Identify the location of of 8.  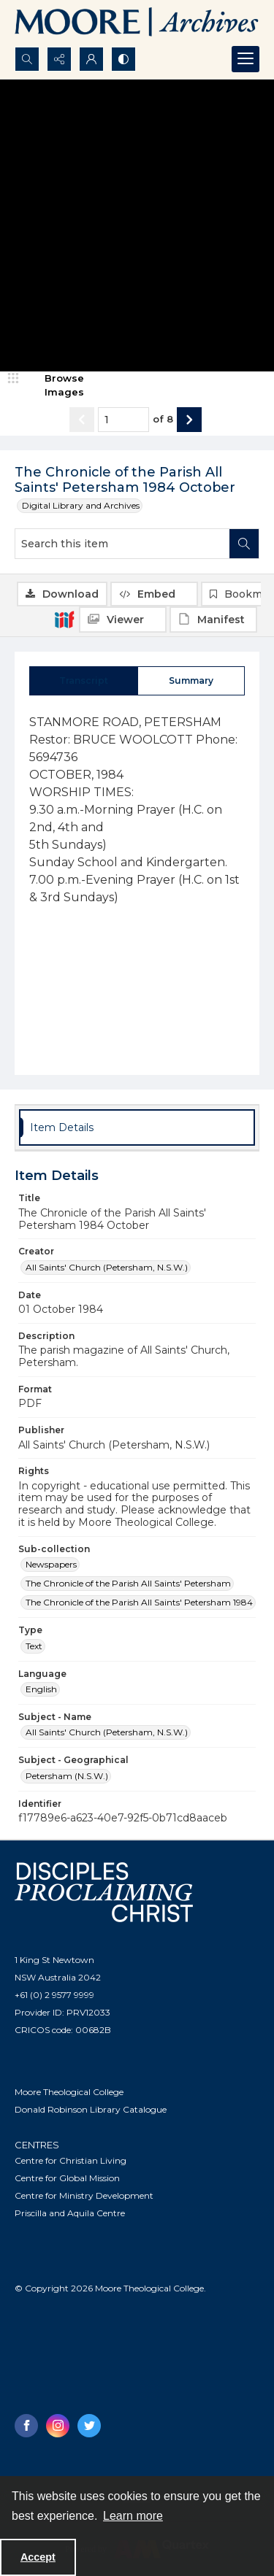
(163, 419).